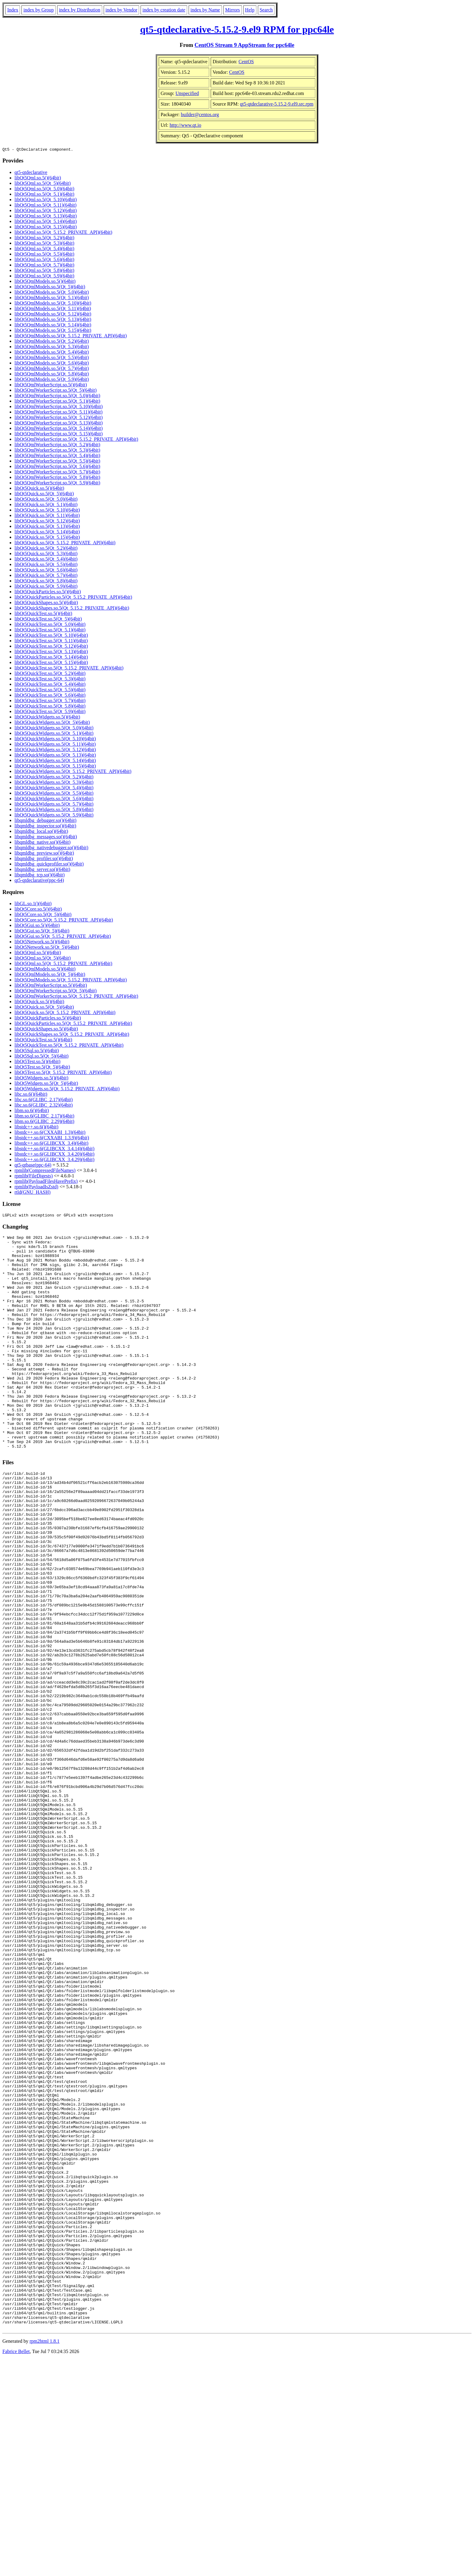 This screenshot has width=474, height=2576. Describe the element at coordinates (72, 608) in the screenshot. I see `libQt5QuickShapes.so.5(Qt_5.15.2_PRIVATE_API)(64bit)` at that location.